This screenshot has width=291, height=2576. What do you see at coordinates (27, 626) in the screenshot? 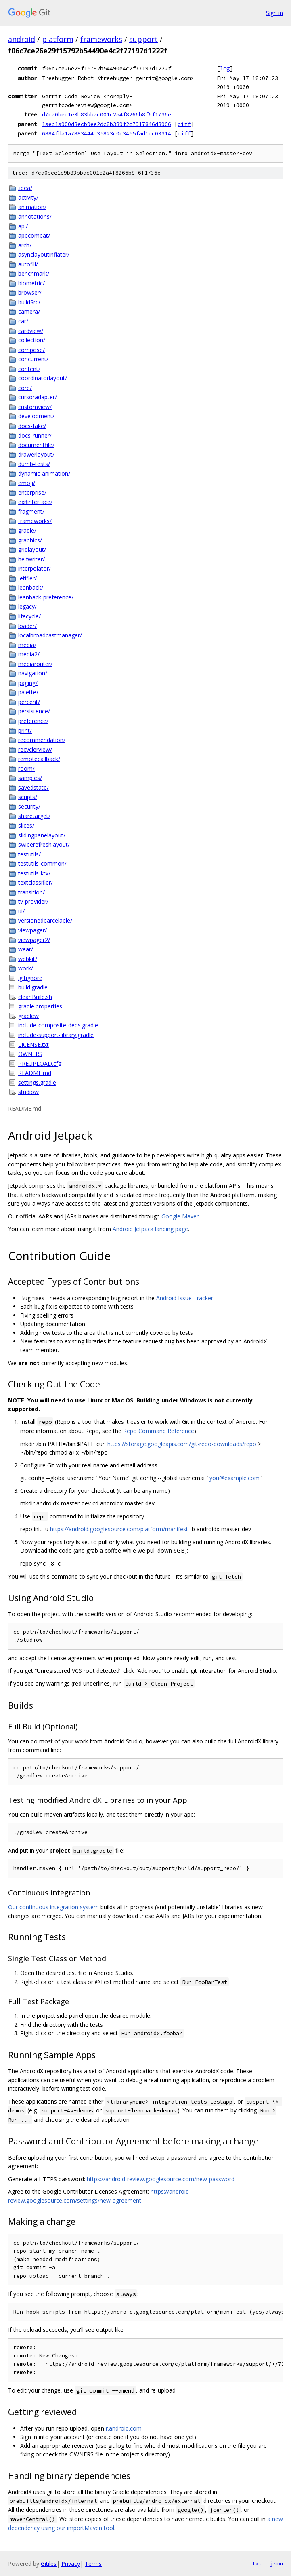
I see `loader/` at bounding box center [27, 626].